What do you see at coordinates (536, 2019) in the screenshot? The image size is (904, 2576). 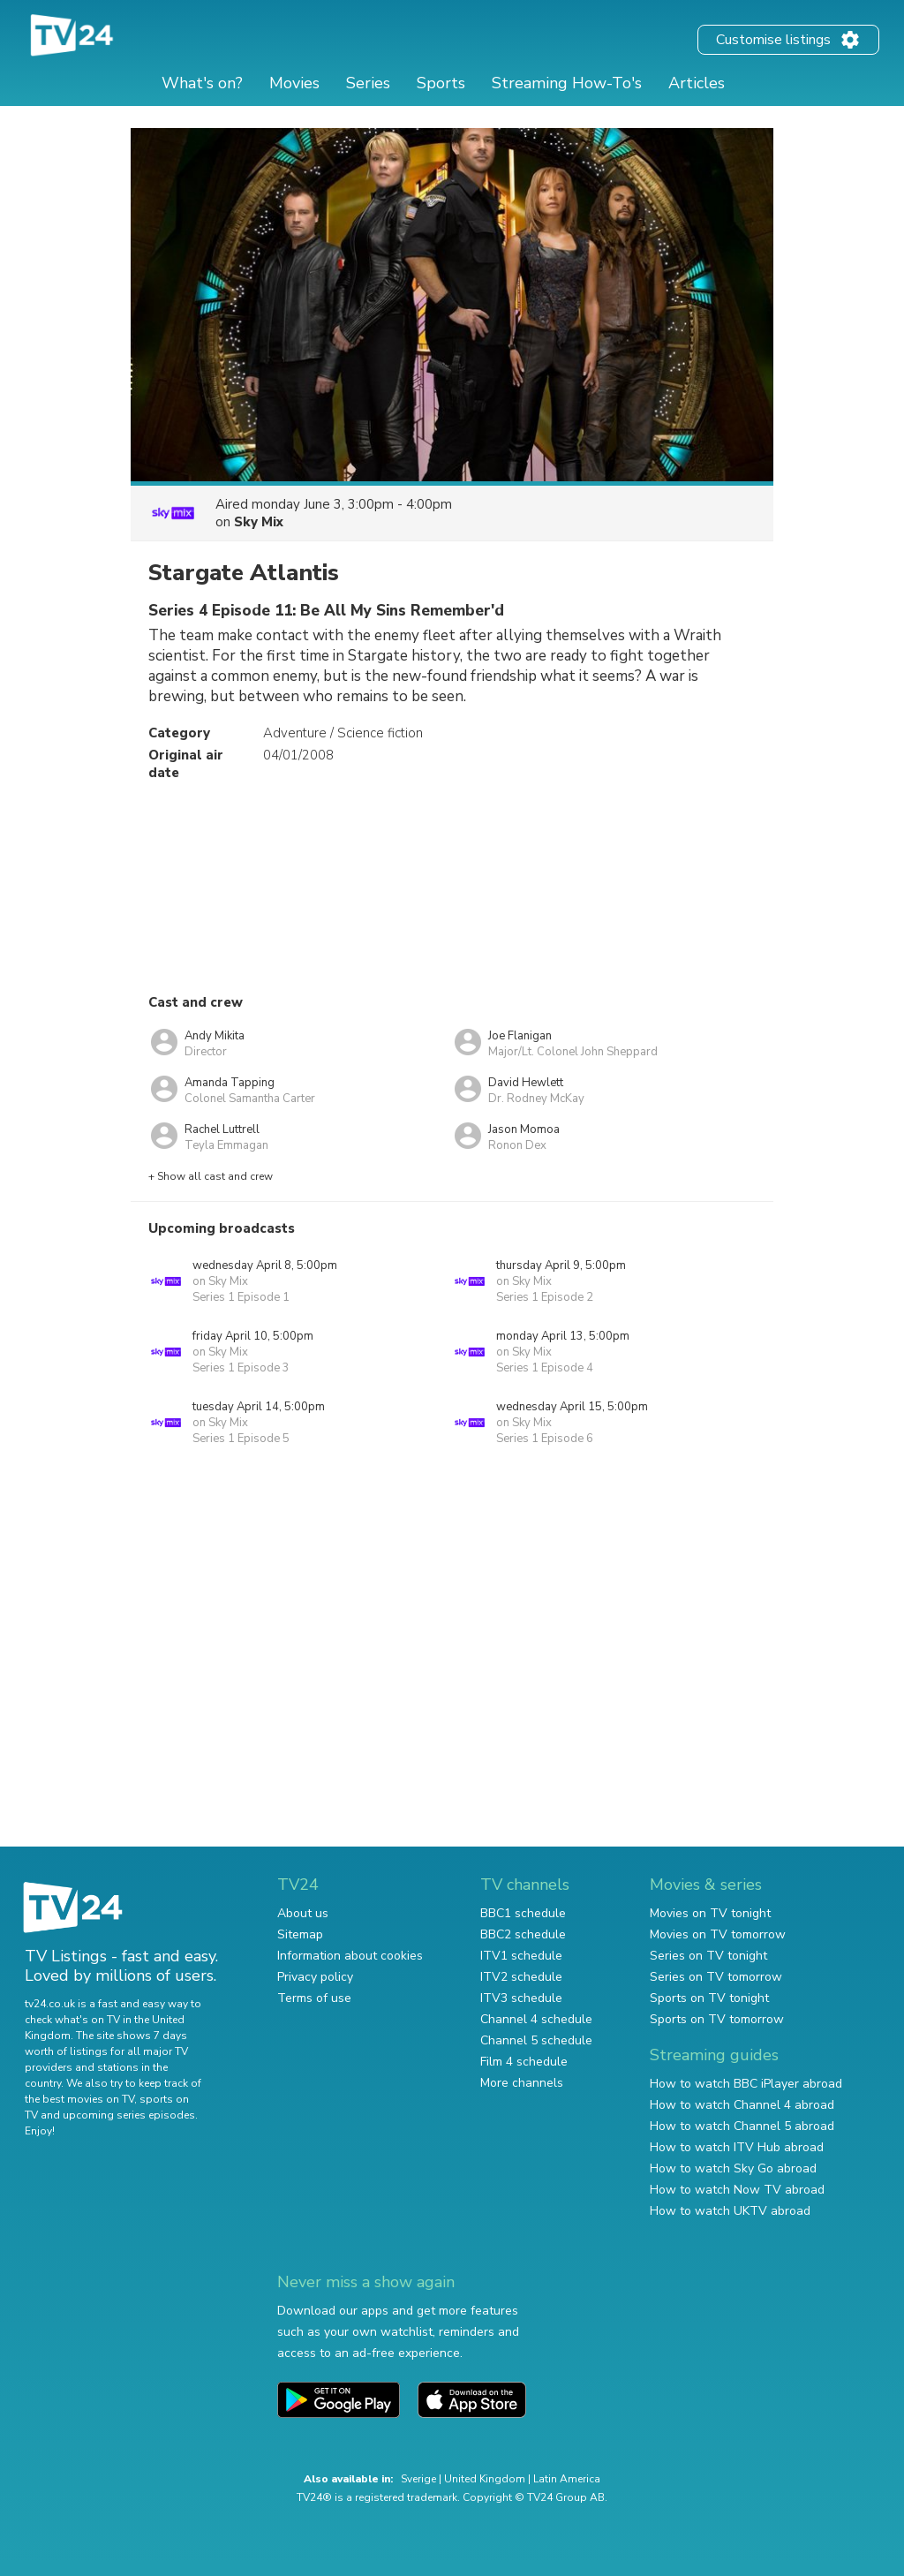 I see `Channel 4 schedule` at bounding box center [536, 2019].